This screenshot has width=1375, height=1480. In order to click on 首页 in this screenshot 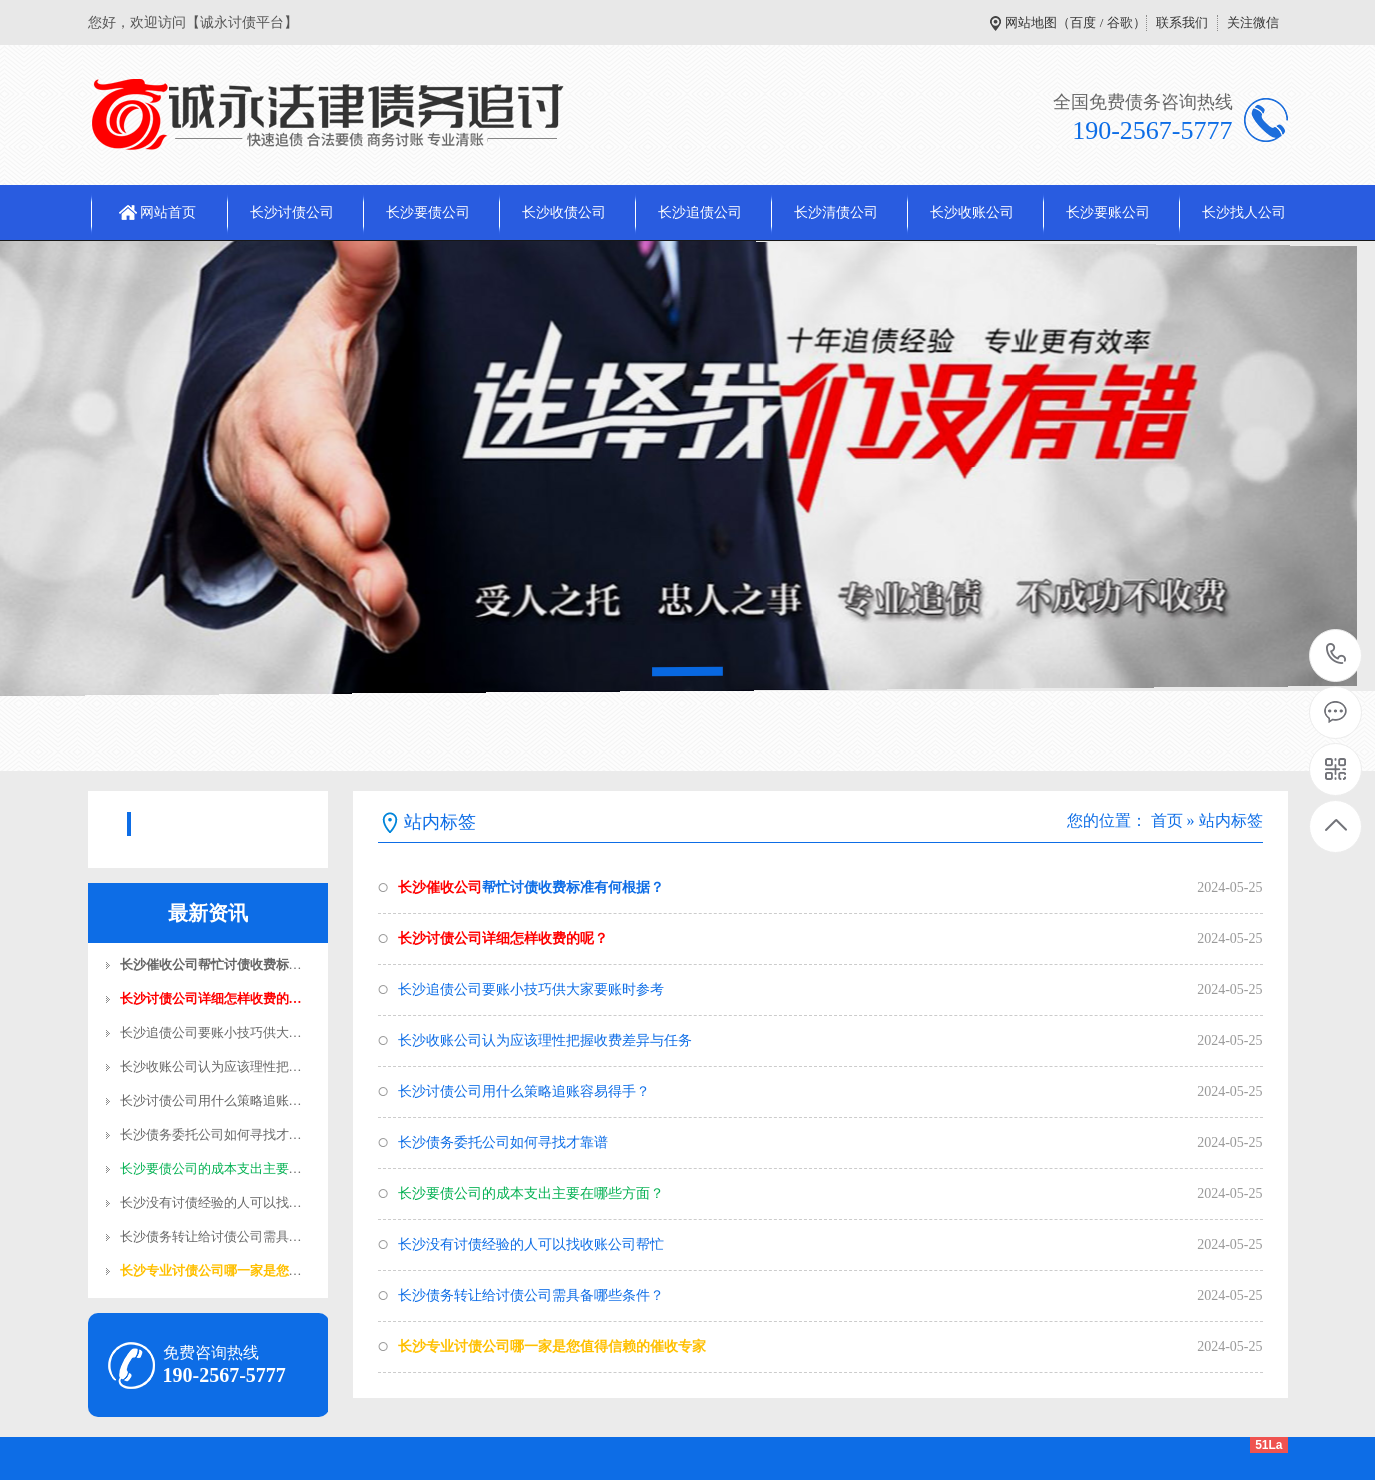, I will do `click(1167, 820)`.